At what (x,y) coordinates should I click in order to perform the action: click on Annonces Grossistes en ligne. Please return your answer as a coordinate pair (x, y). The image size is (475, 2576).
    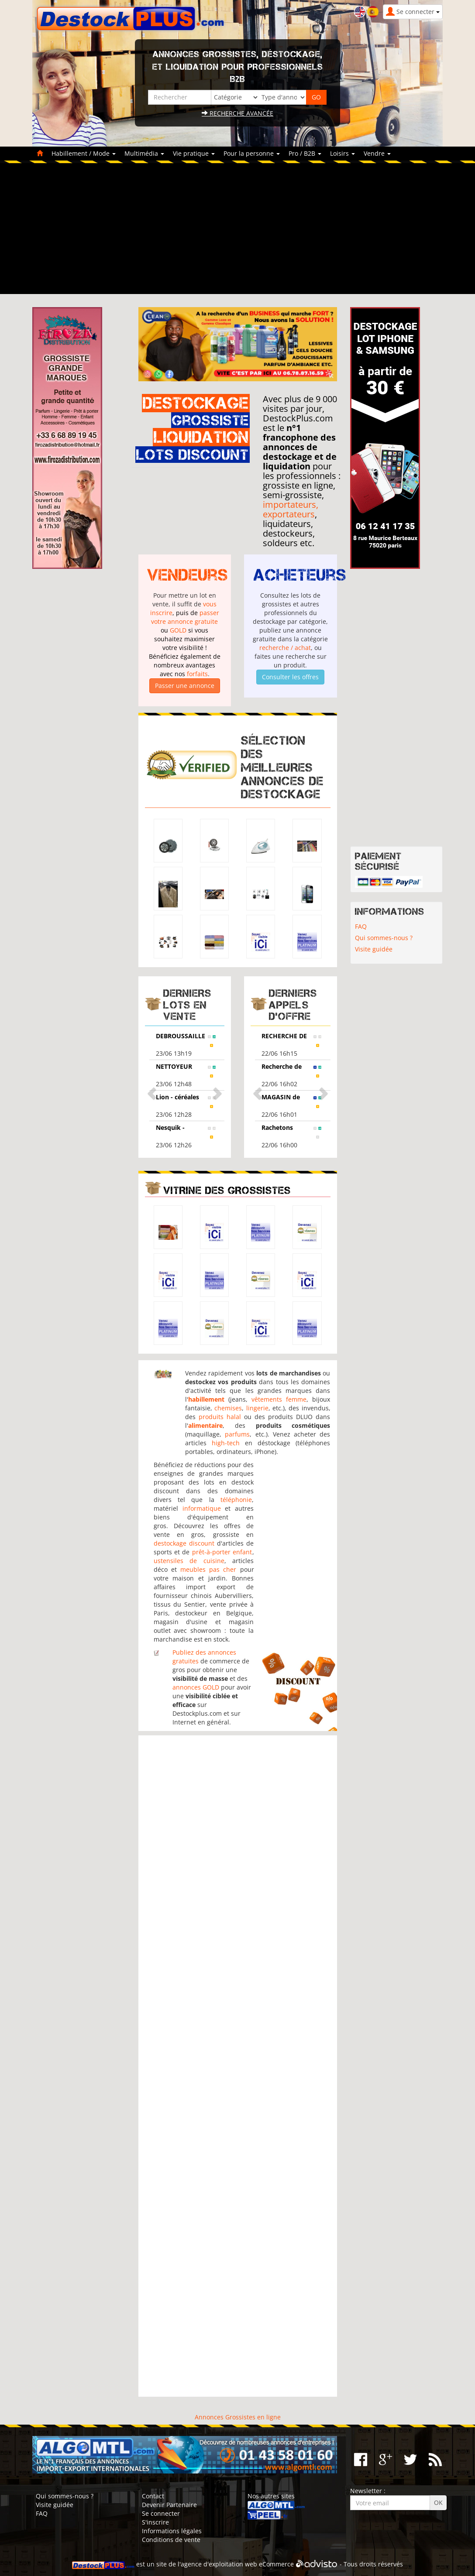
    Looking at the image, I should click on (238, 2417).